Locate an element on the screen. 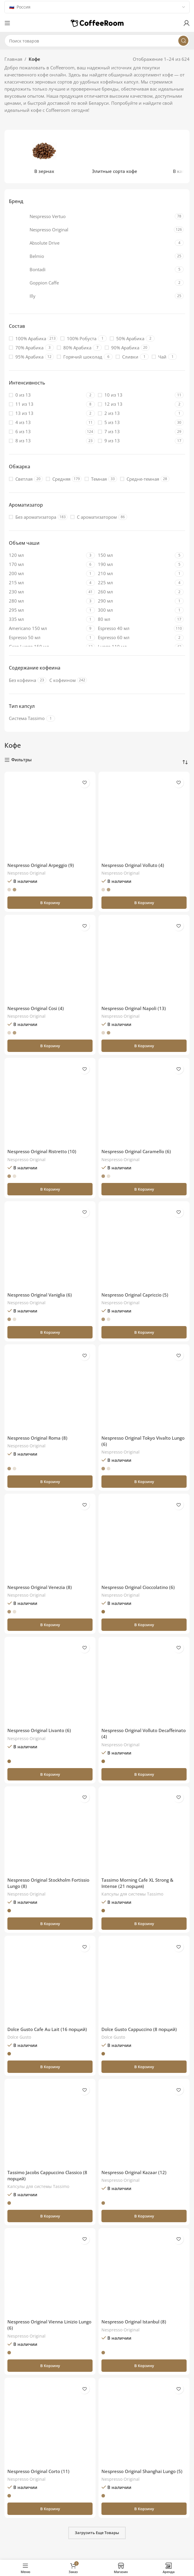 Image resolution: width=194 pixels, height=2576 pixels. Nespresso Original Cioccolatino (6) is located at coordinates (138, 1587).